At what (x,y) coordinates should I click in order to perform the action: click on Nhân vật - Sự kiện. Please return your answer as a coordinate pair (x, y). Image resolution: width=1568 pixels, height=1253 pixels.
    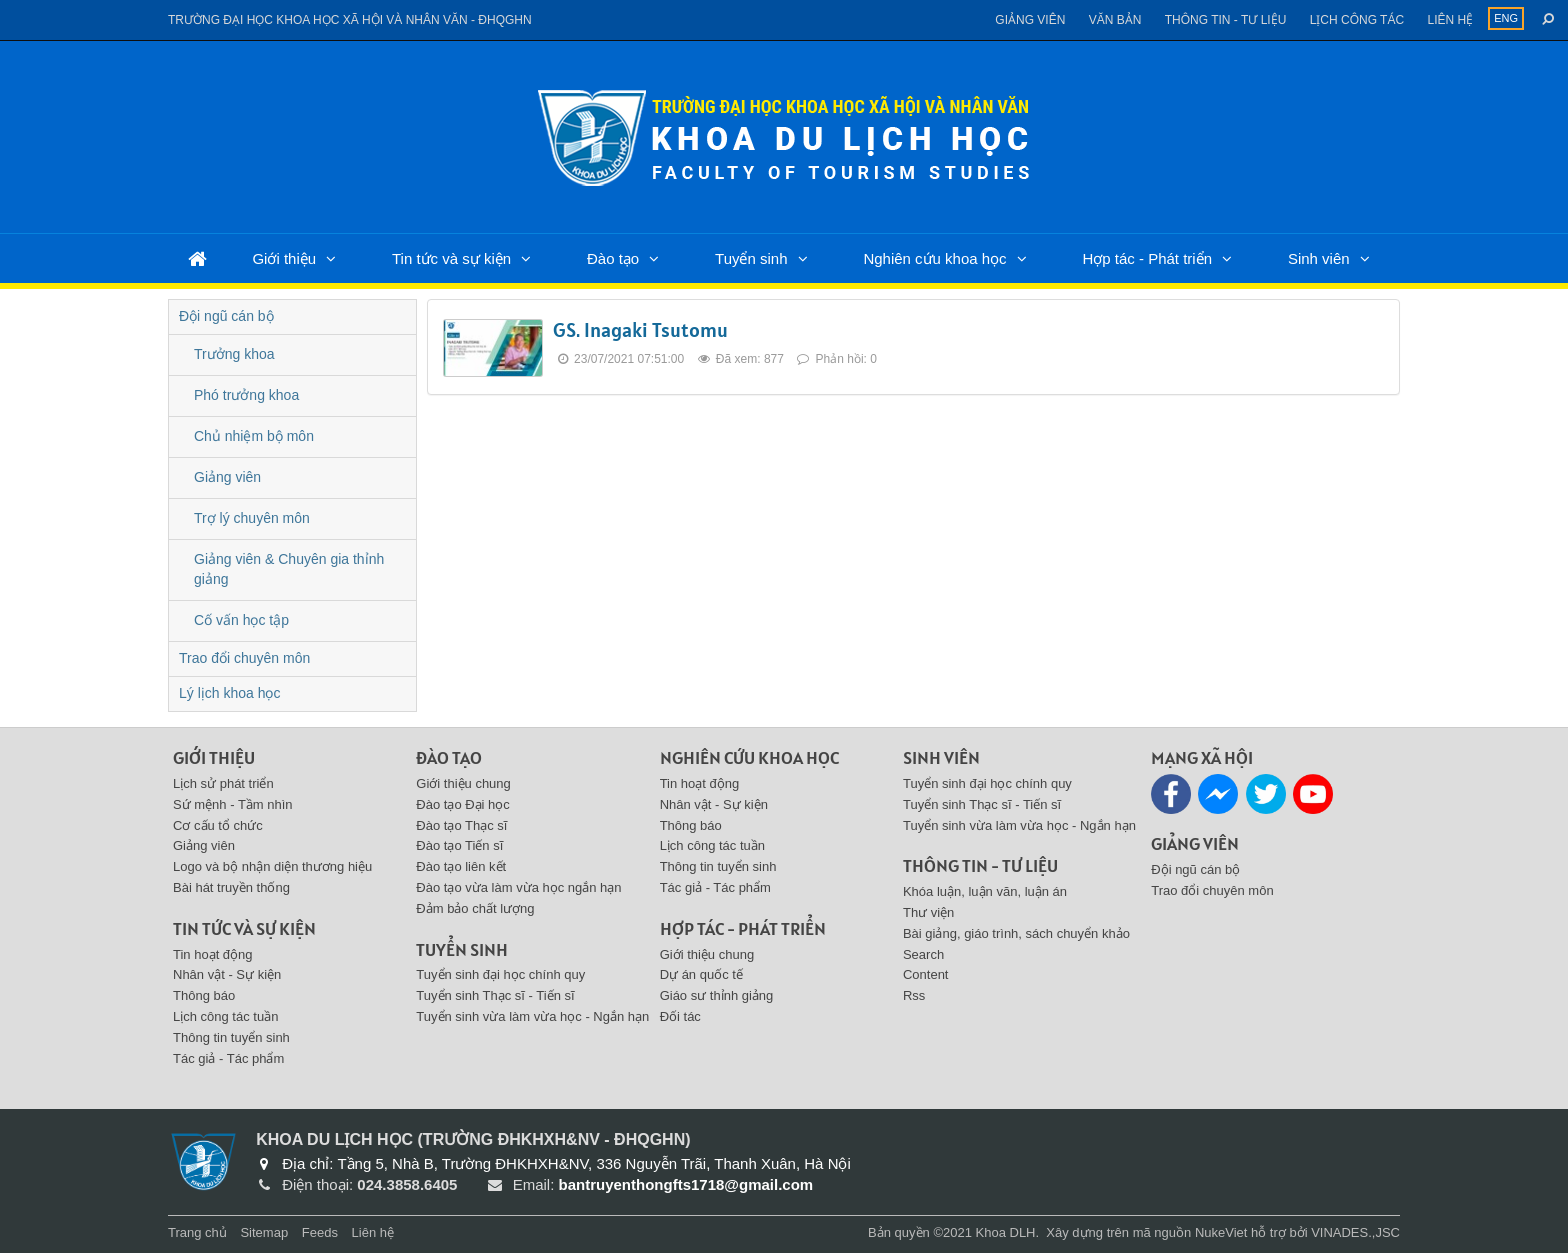
    Looking at the image, I should click on (227, 974).